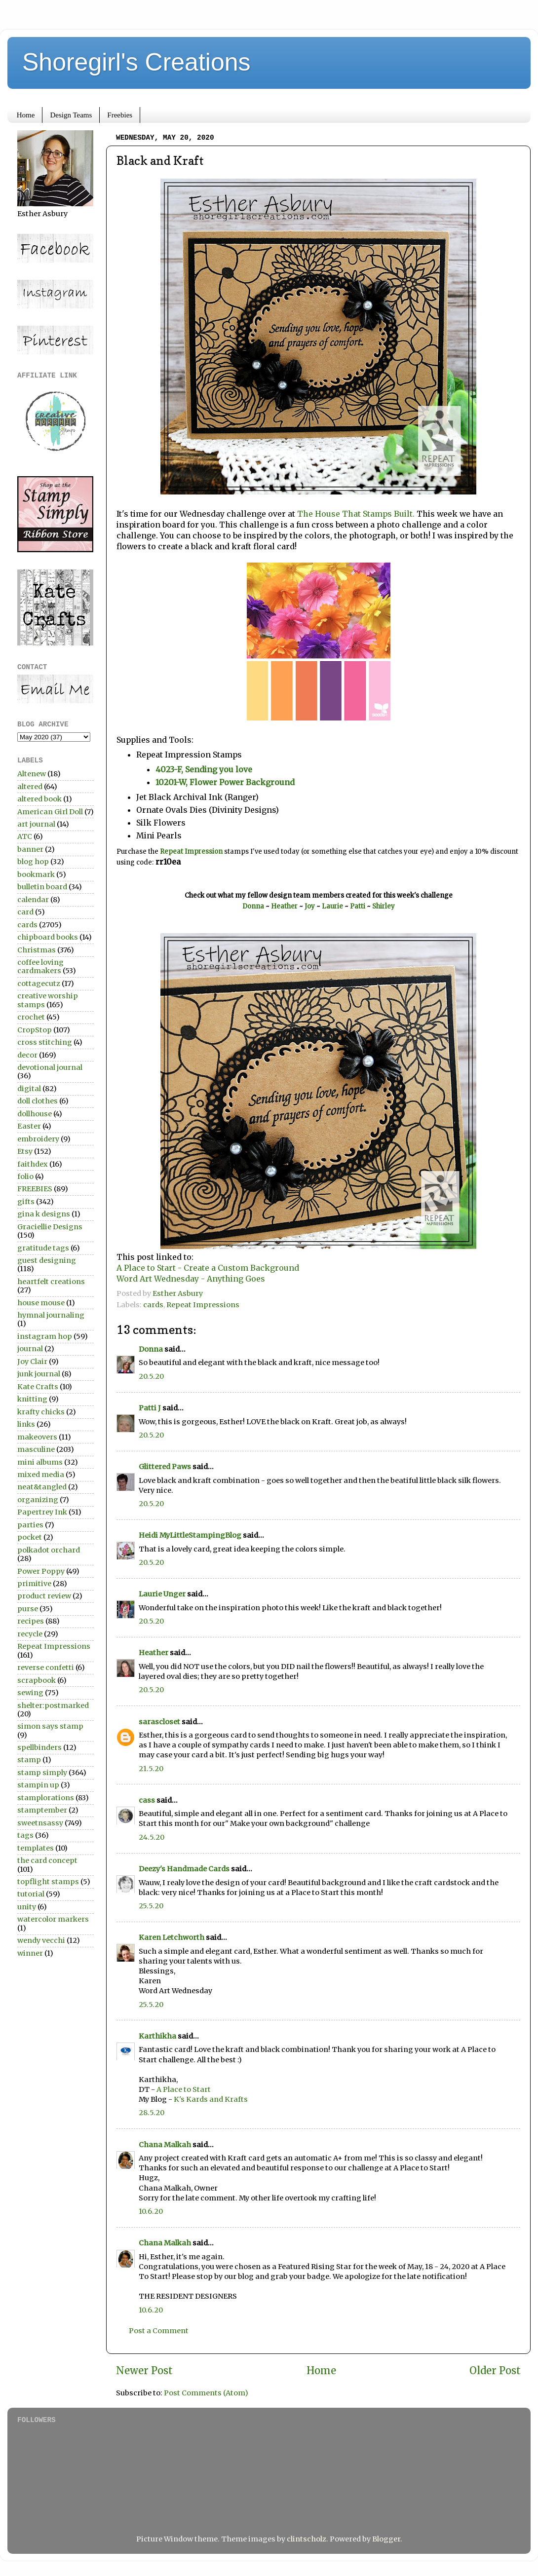  What do you see at coordinates (53, 1919) in the screenshot?
I see `watercolor markers` at bounding box center [53, 1919].